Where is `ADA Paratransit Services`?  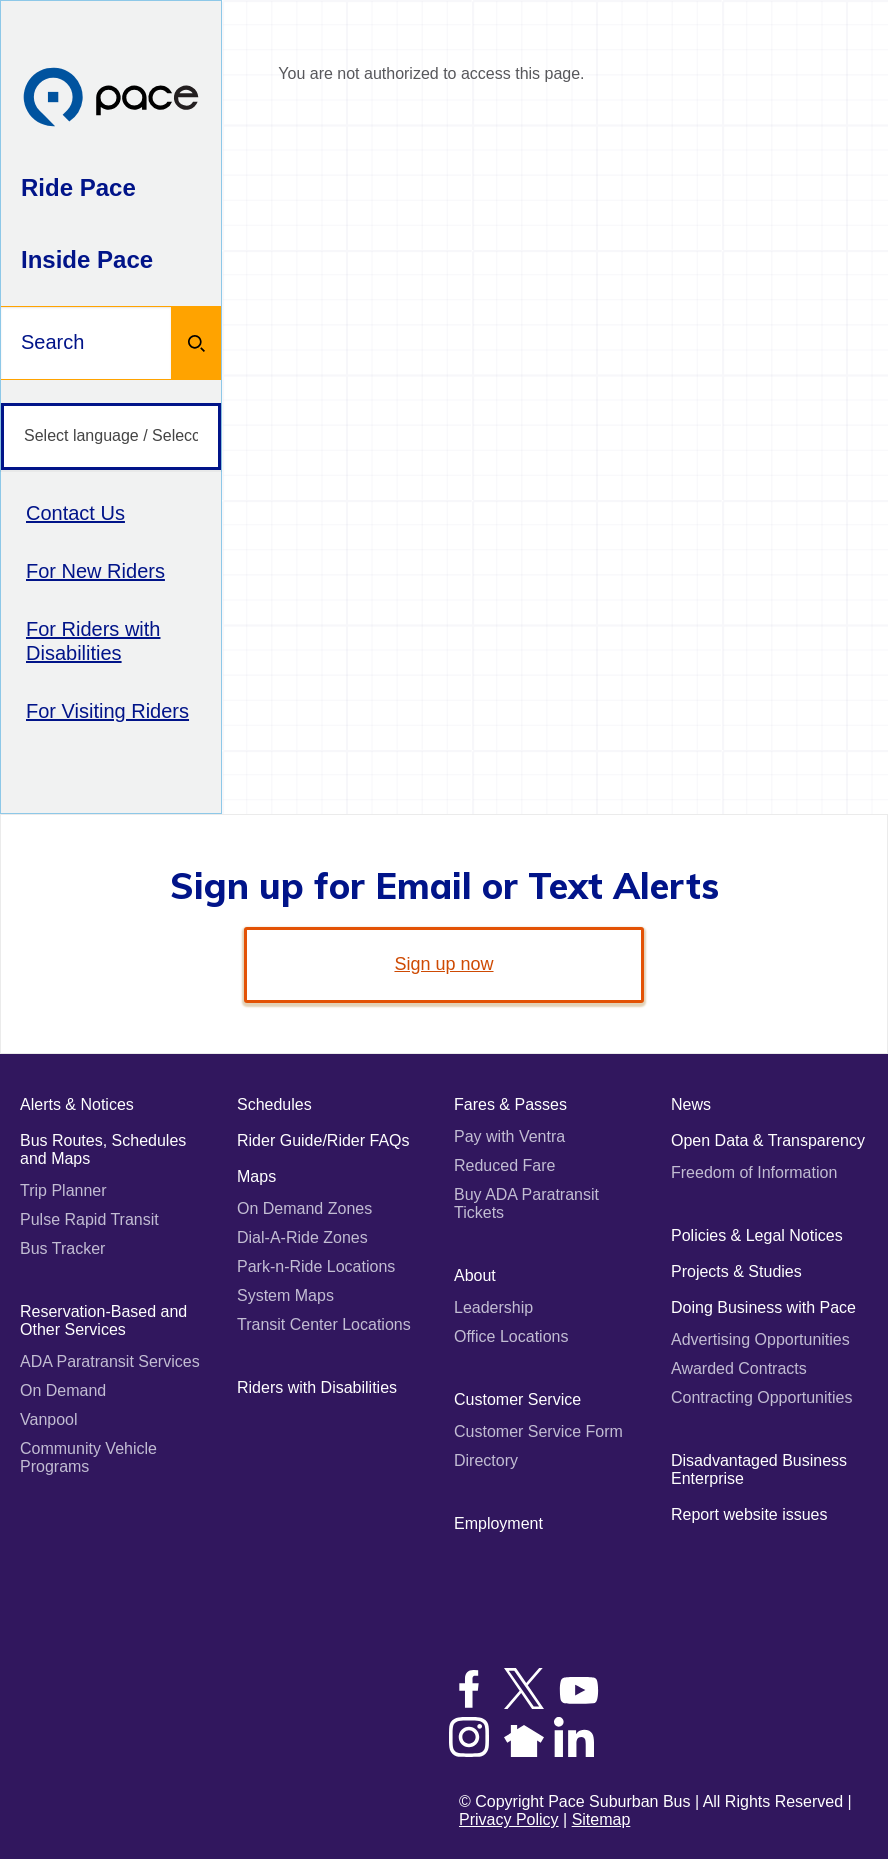
ADA Paratransit Services is located at coordinates (110, 1361).